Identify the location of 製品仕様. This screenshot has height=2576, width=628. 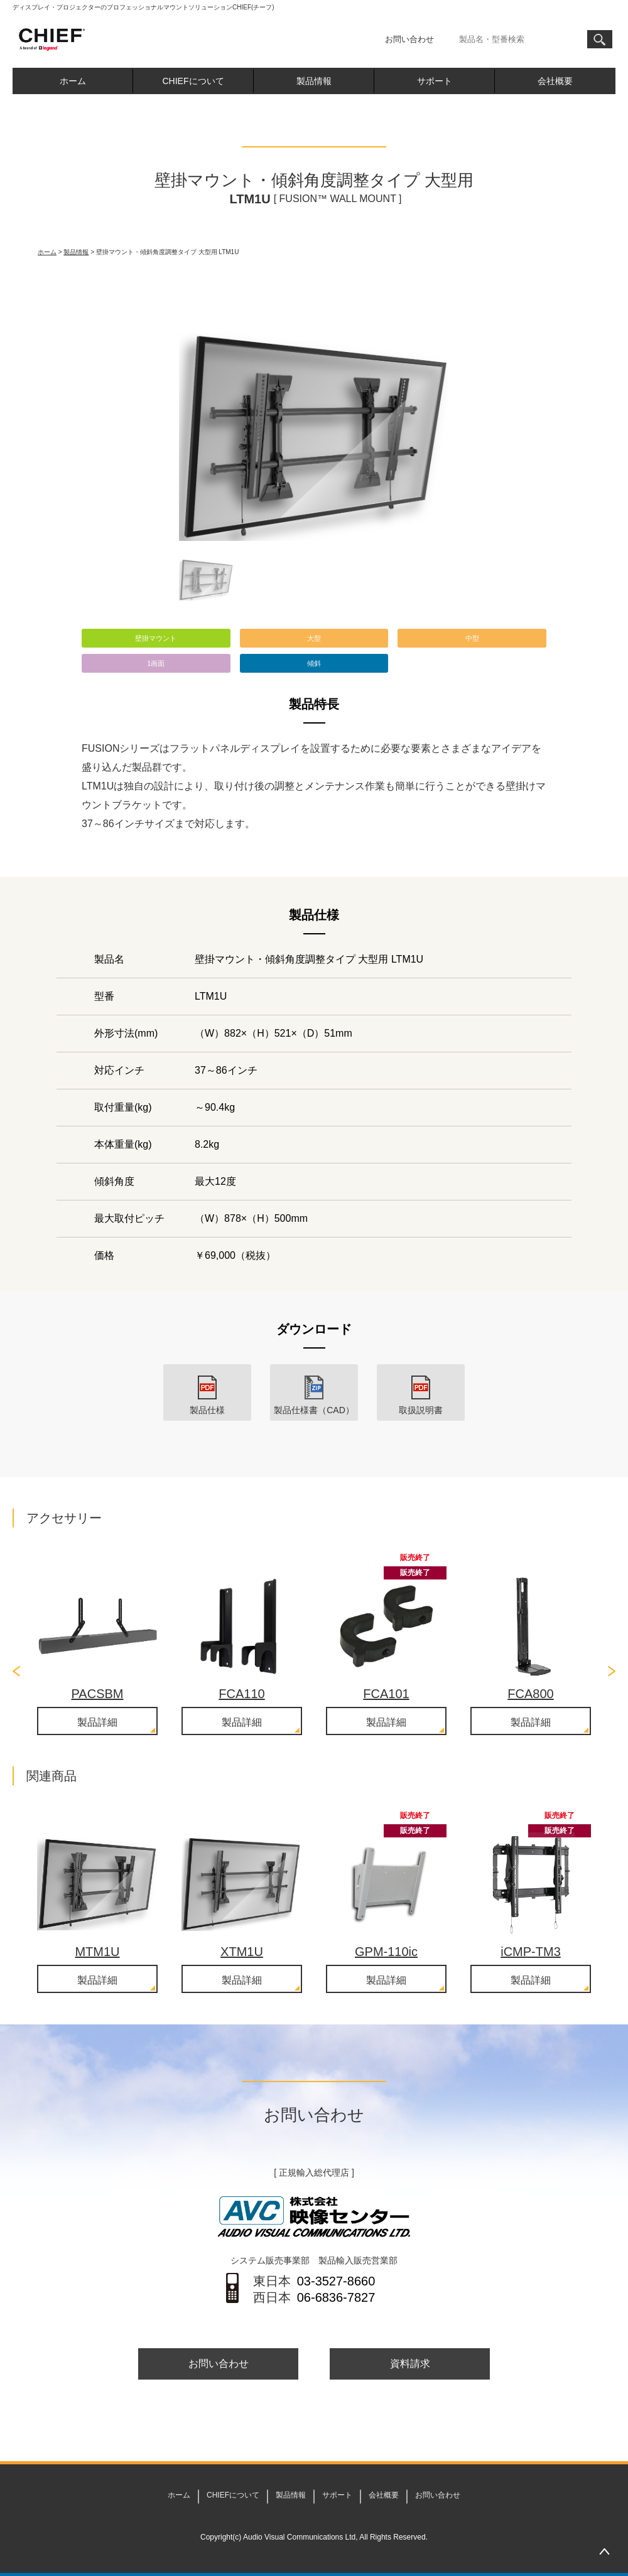
(207, 1410).